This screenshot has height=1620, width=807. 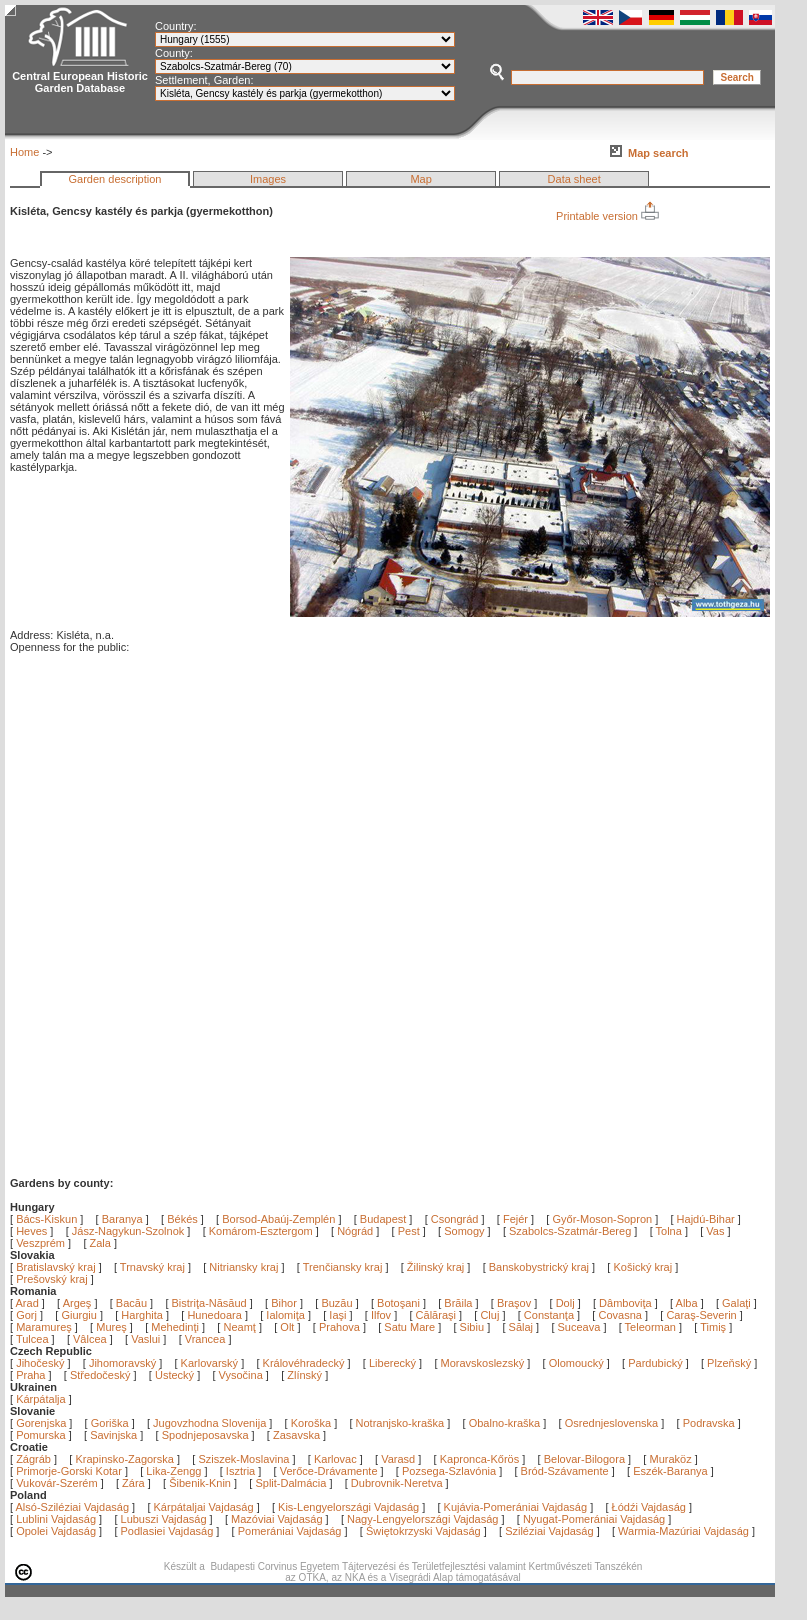 What do you see at coordinates (124, 1459) in the screenshot?
I see `Krapinsko-Zagorska` at bounding box center [124, 1459].